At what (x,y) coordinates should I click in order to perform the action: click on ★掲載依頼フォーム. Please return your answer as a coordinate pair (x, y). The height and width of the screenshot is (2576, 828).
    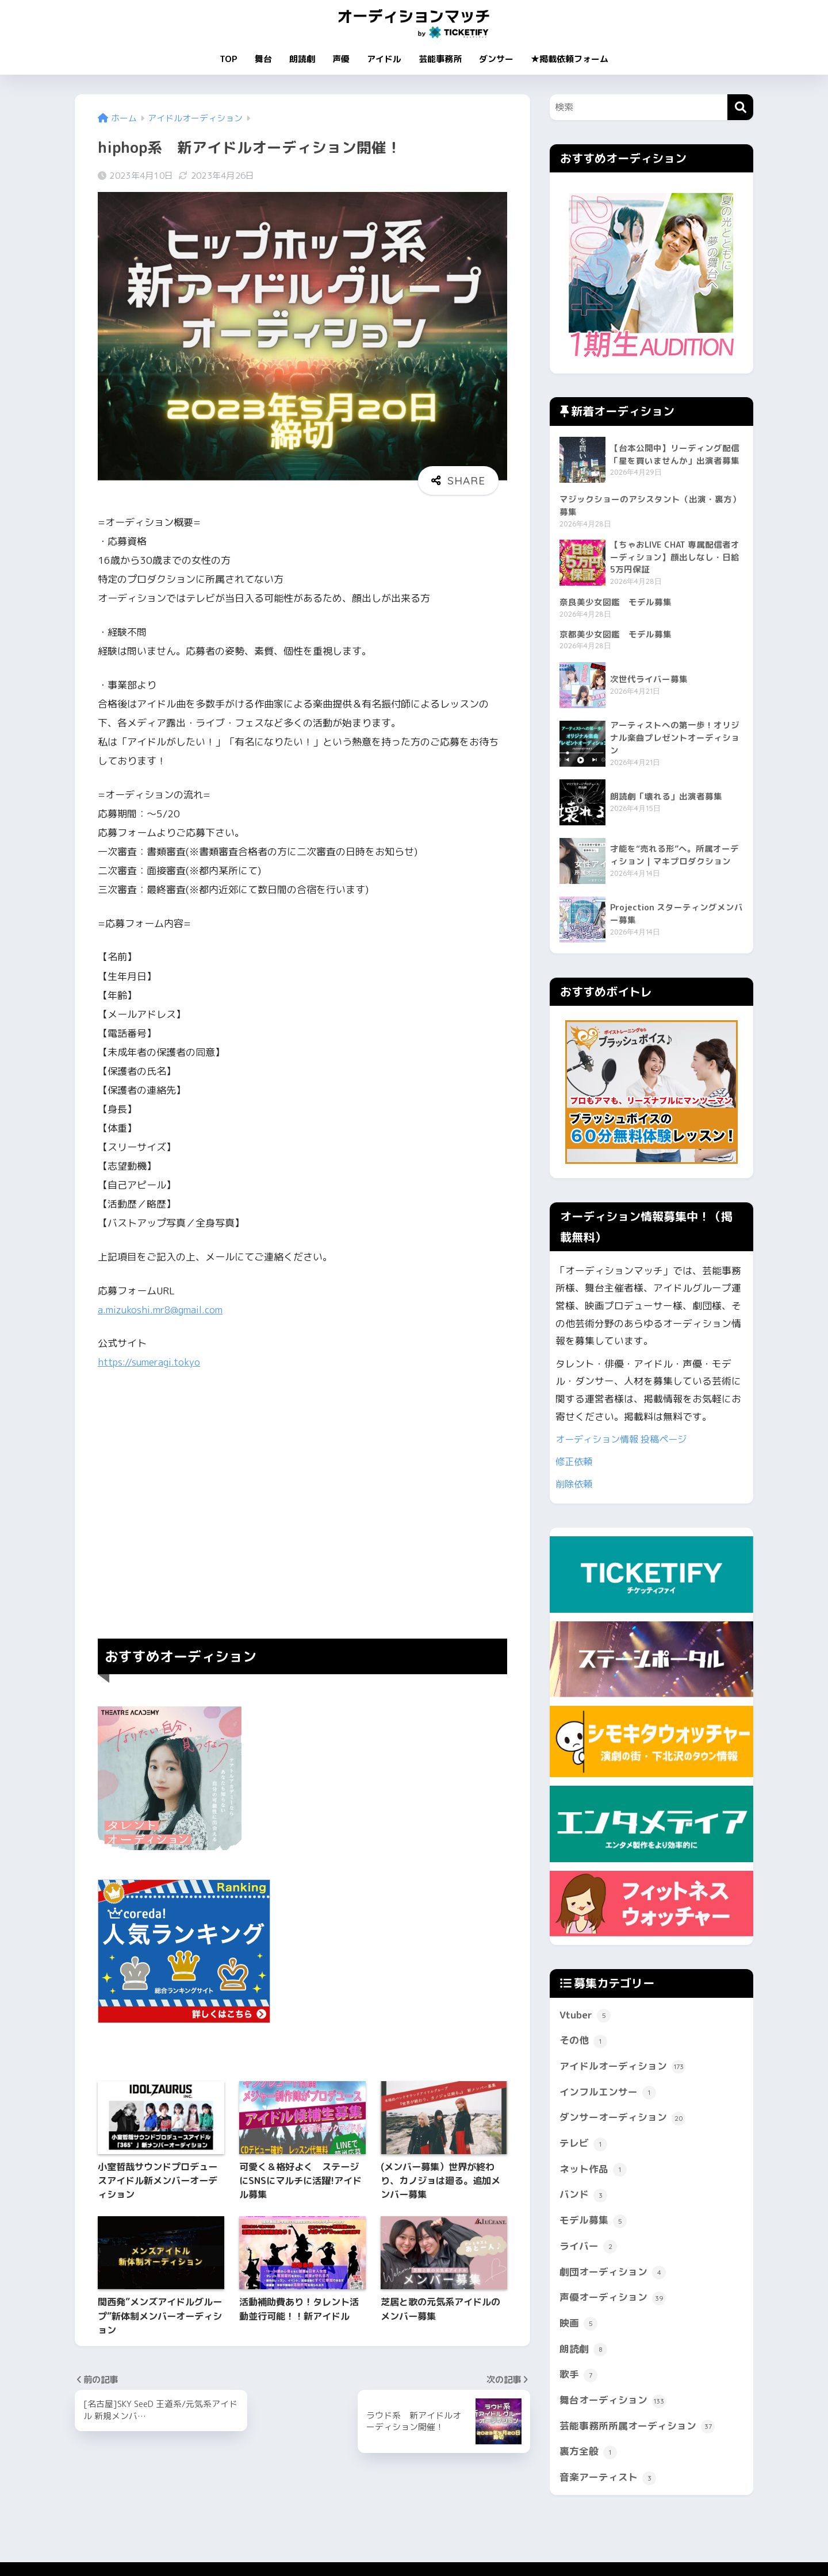
    Looking at the image, I should click on (569, 59).